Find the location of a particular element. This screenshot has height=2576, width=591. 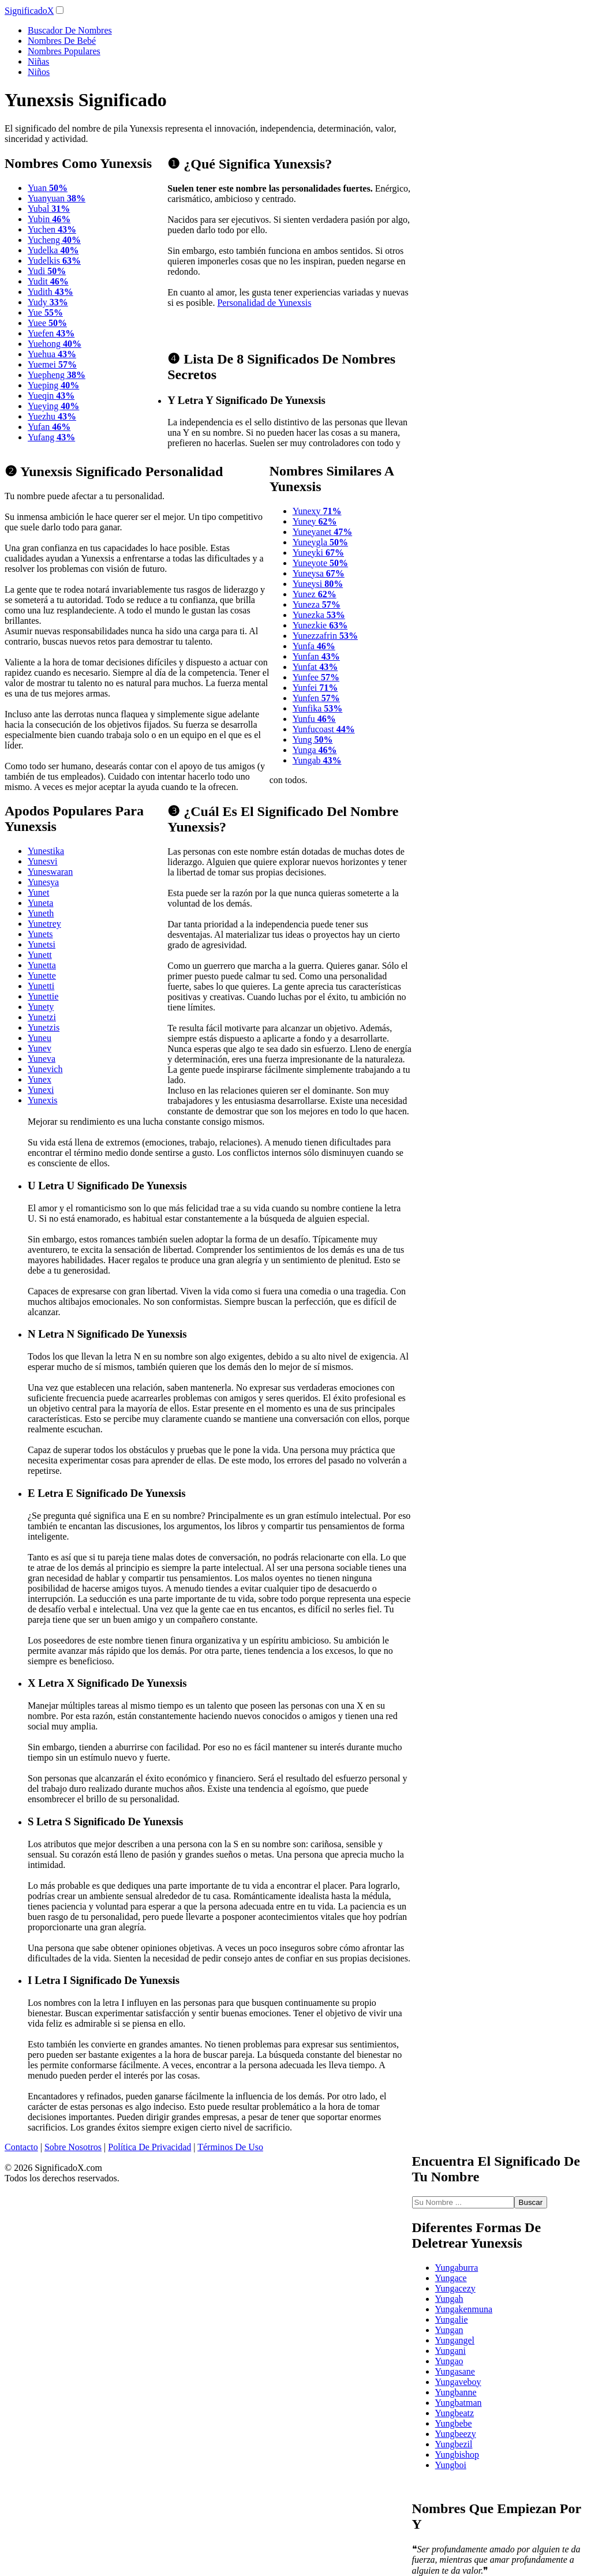

Yunett is located at coordinates (40, 955).